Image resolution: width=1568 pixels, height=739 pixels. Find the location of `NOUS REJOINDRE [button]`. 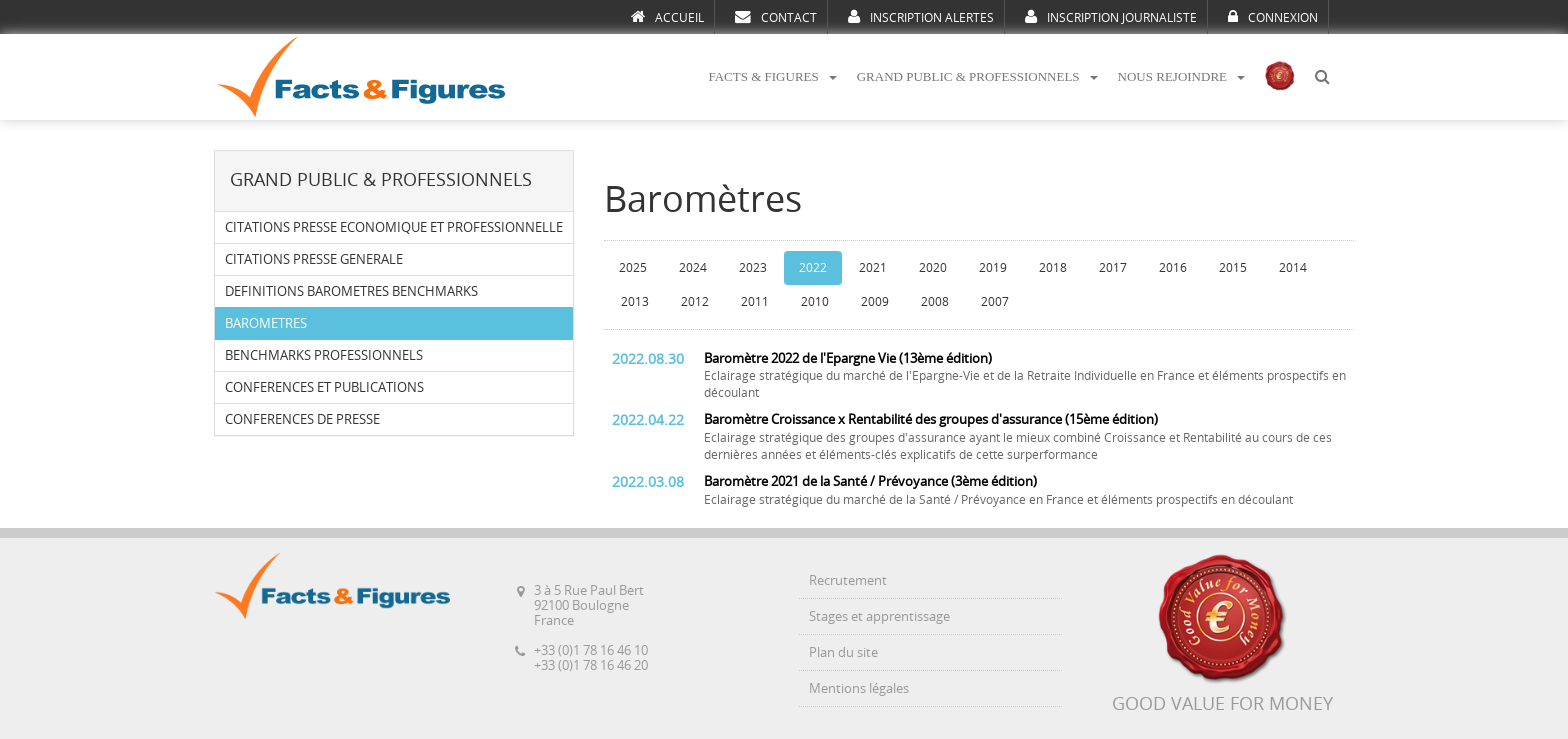

NOUS REJOINDRE [button] is located at coordinates (1181, 76).